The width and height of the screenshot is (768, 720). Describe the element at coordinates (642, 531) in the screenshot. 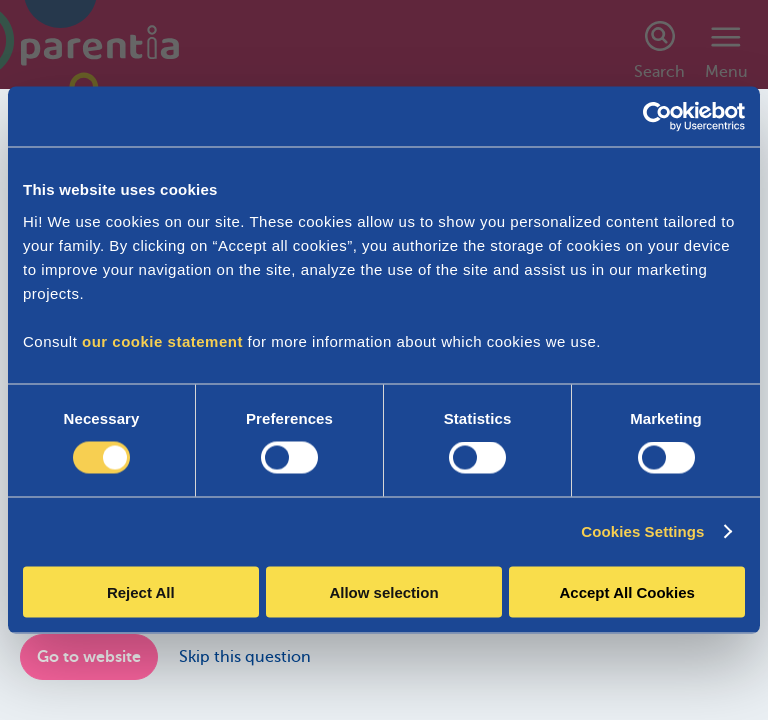

I see `Cookies Settings` at that location.